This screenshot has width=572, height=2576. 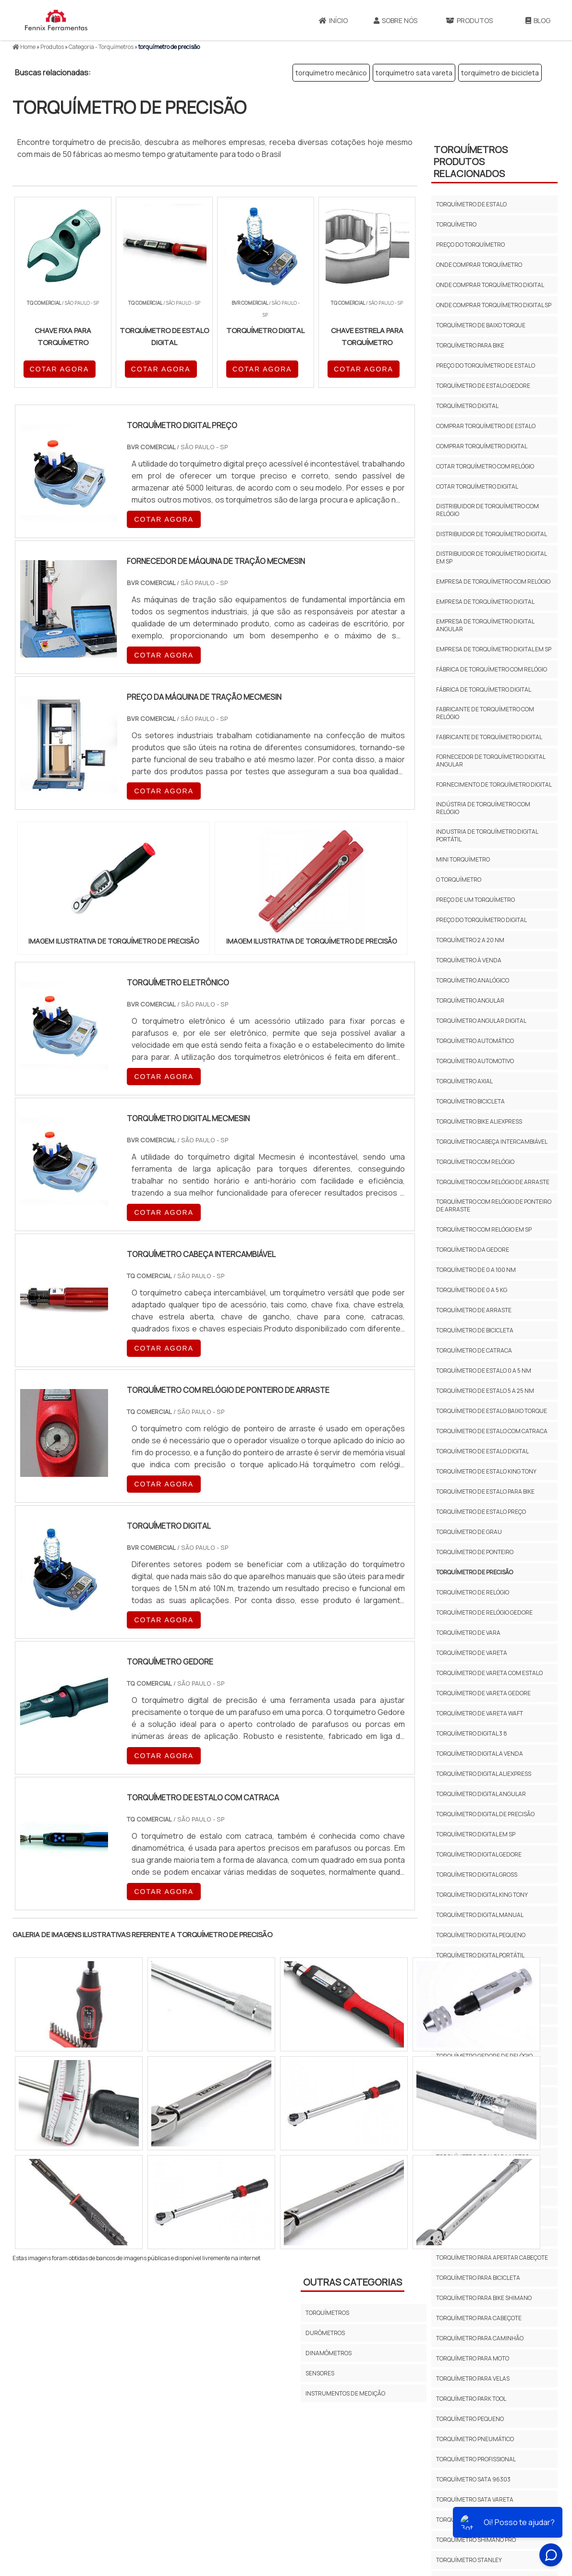 I want to click on torquímetro digital de precisão, so click(x=485, y=1814).